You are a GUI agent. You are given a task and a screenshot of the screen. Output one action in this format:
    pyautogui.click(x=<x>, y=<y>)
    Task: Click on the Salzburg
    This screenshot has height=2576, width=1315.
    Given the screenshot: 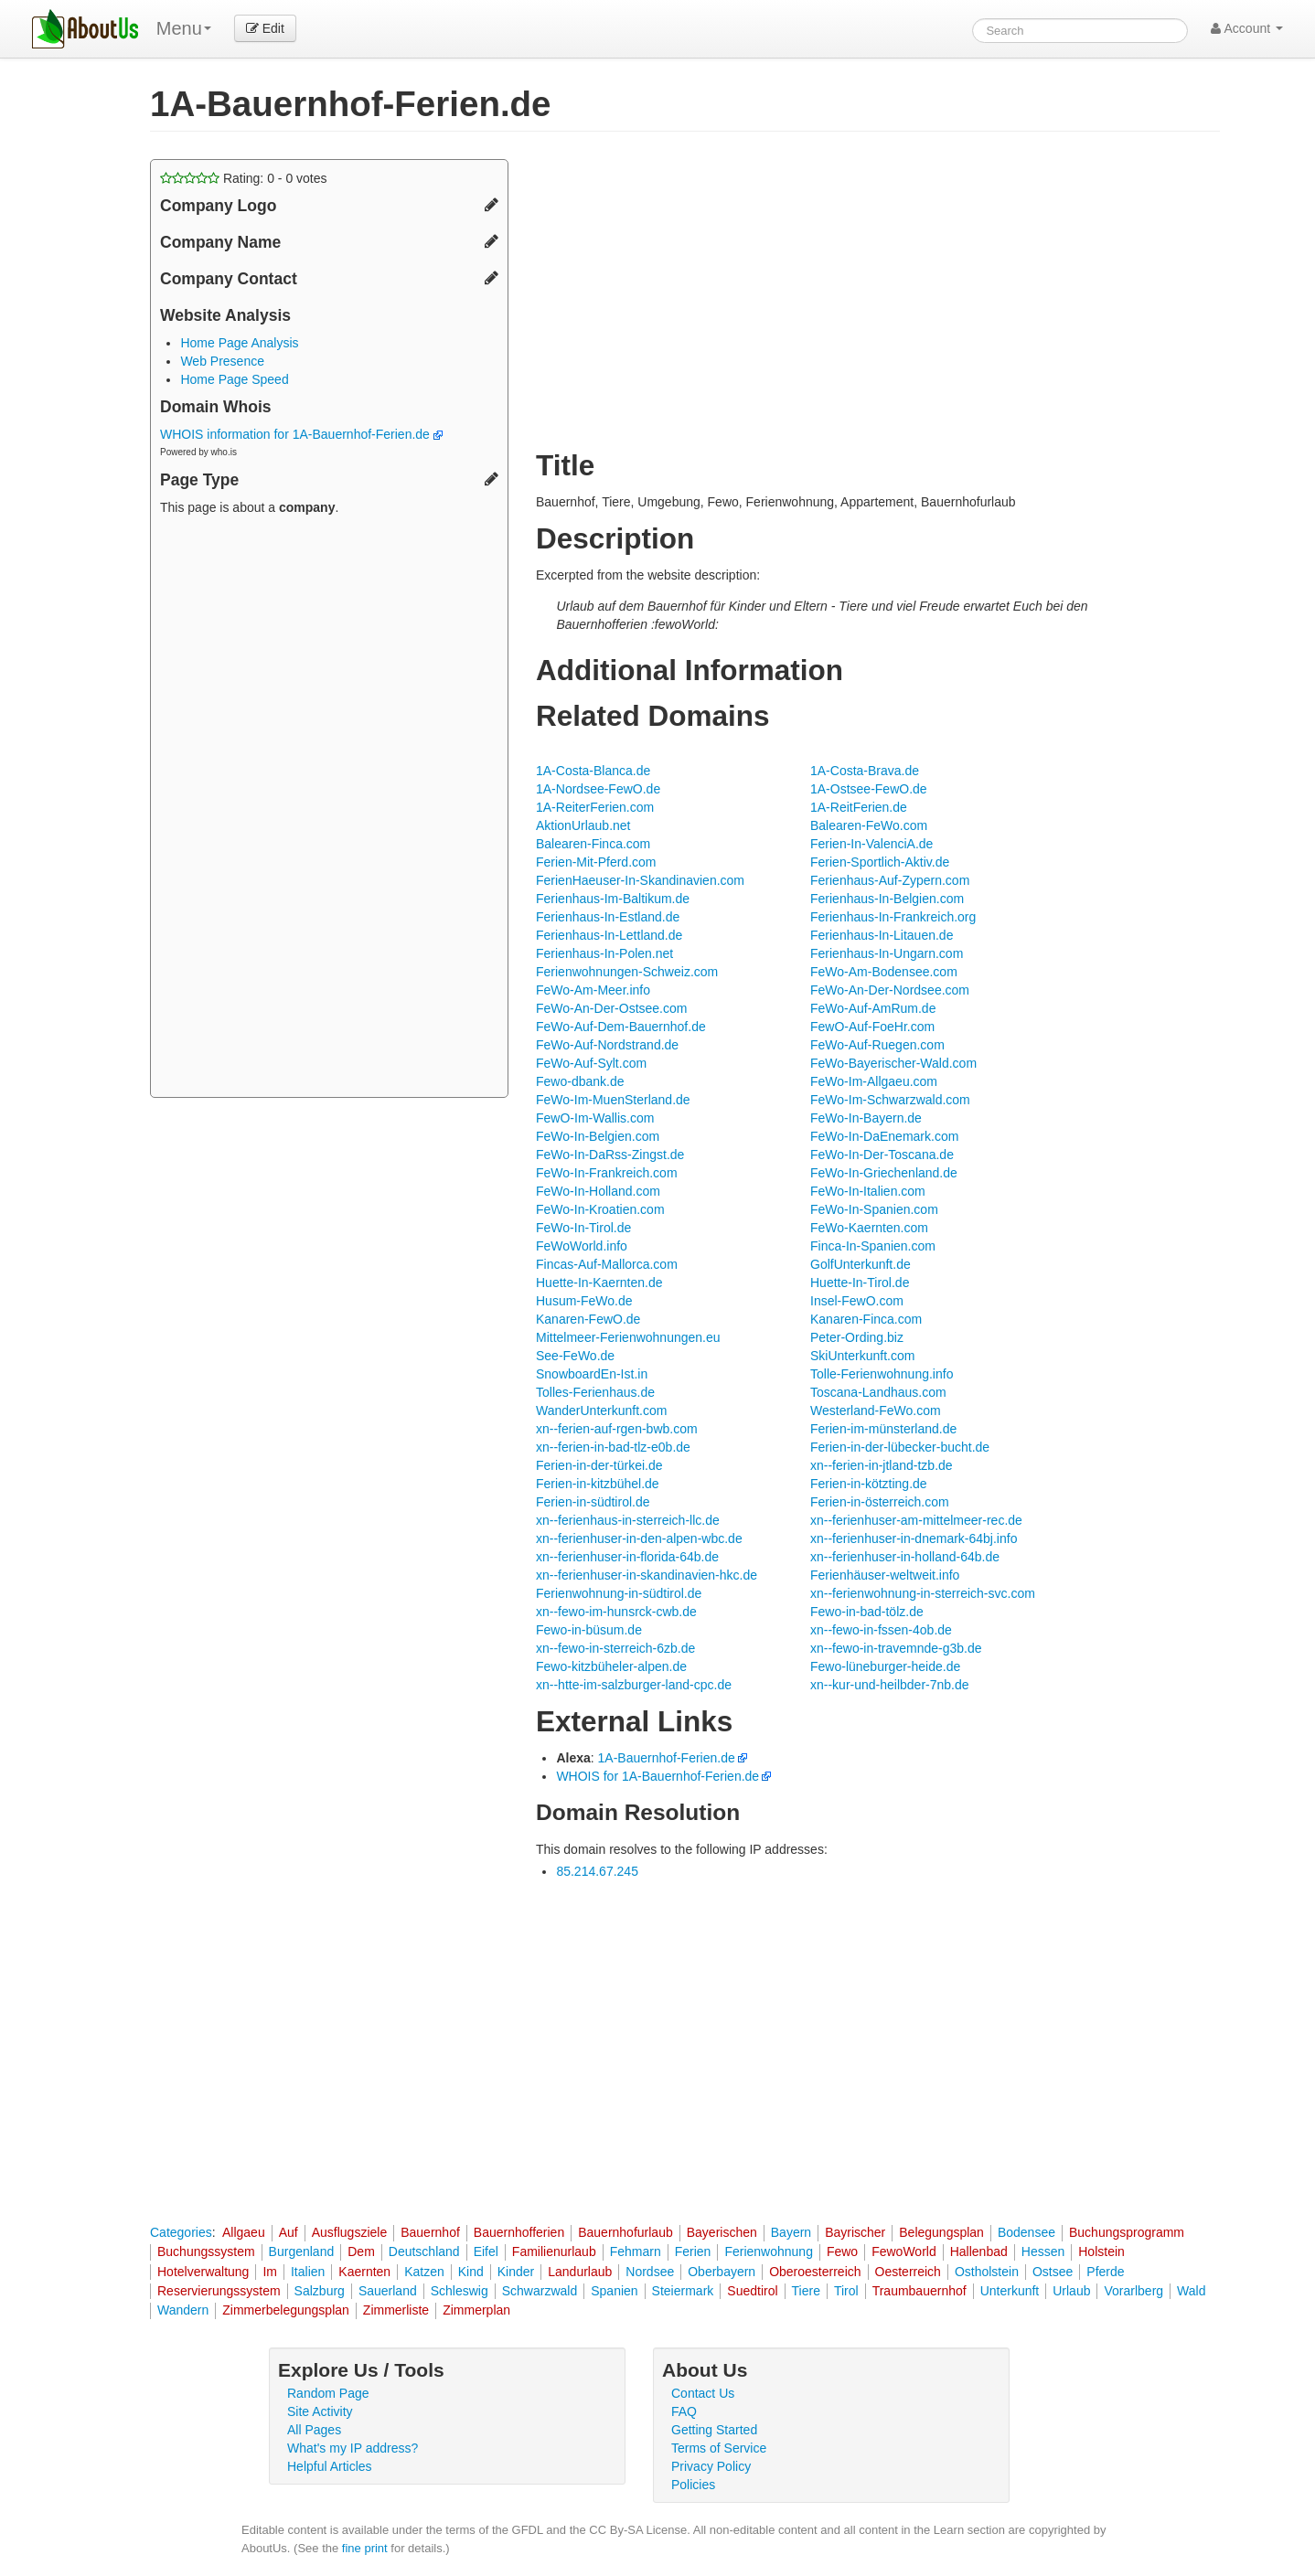 What is the action you would take?
    pyautogui.click(x=319, y=2290)
    